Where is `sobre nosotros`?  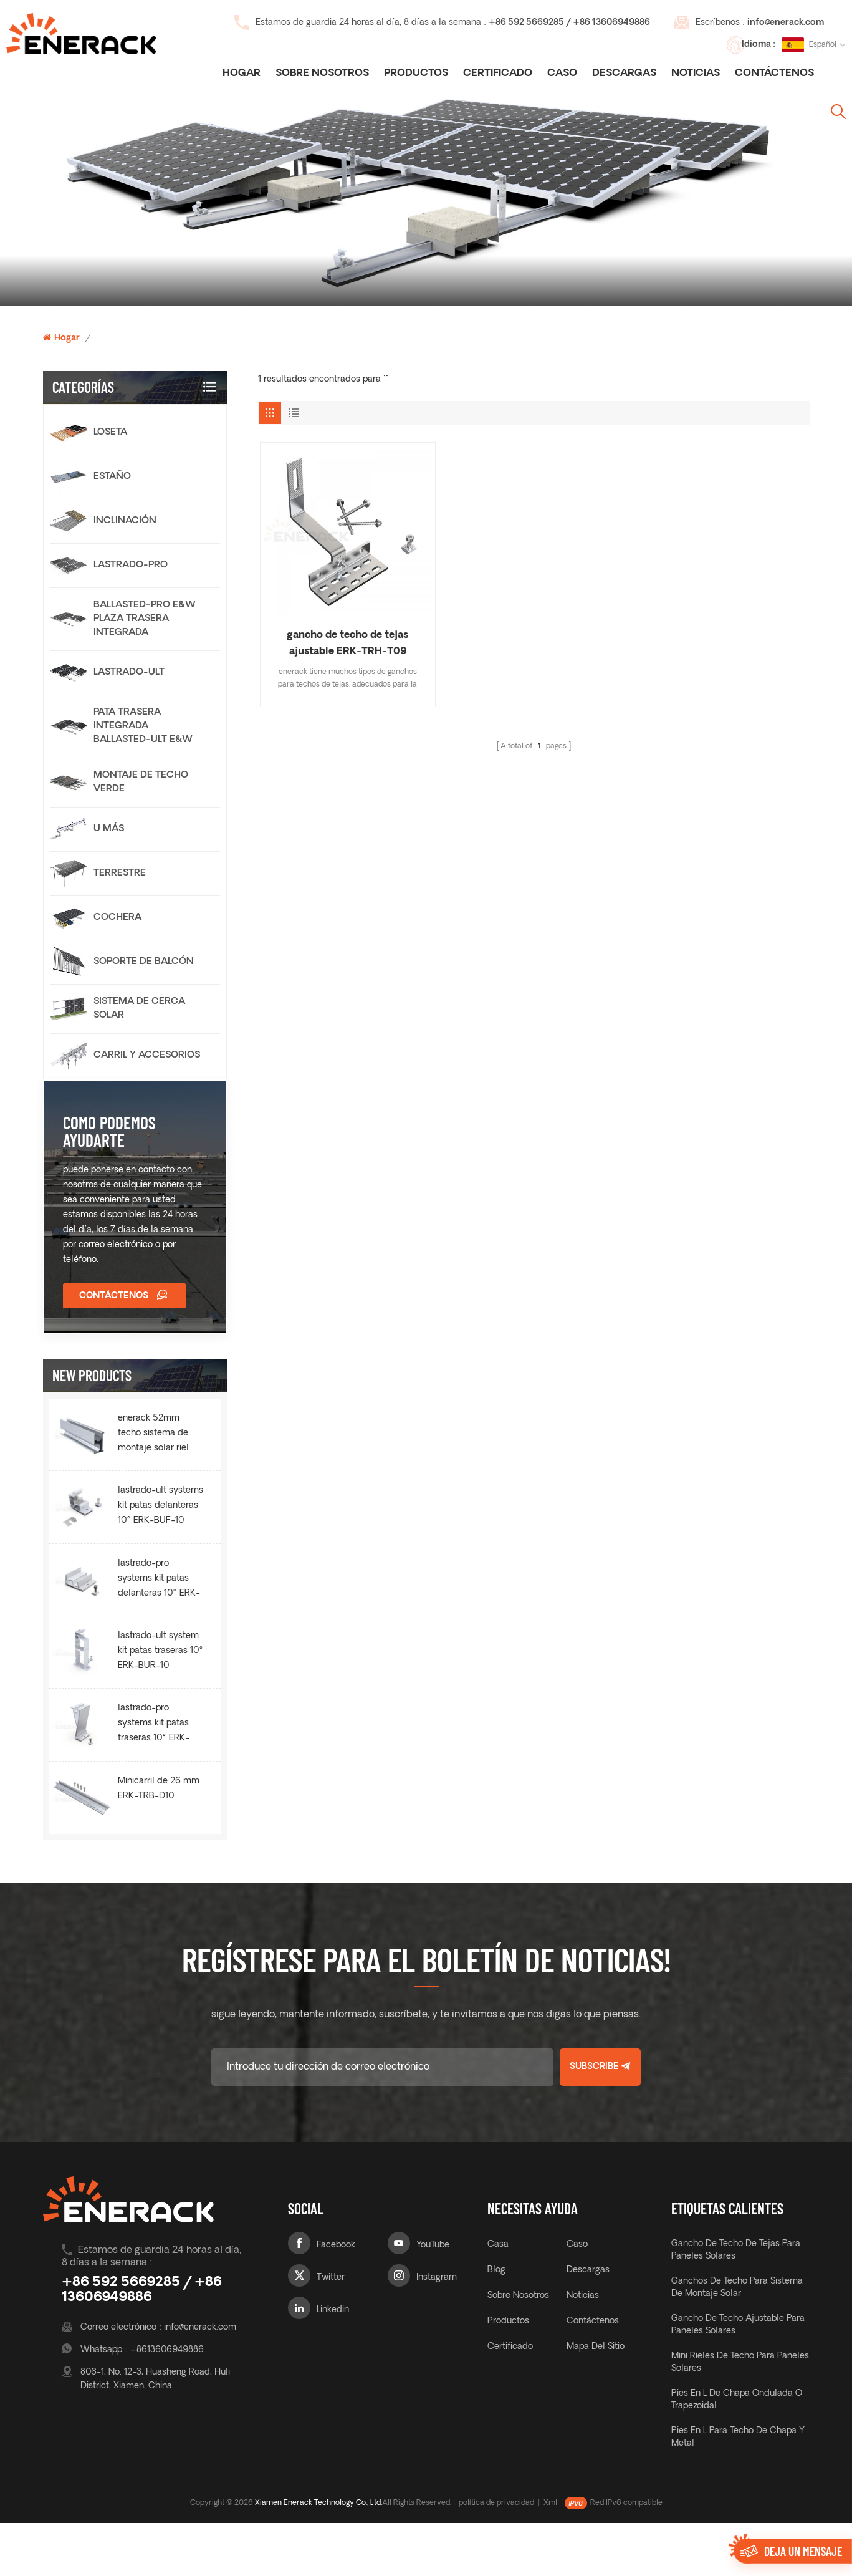 sobre nosotros is located at coordinates (518, 2338).